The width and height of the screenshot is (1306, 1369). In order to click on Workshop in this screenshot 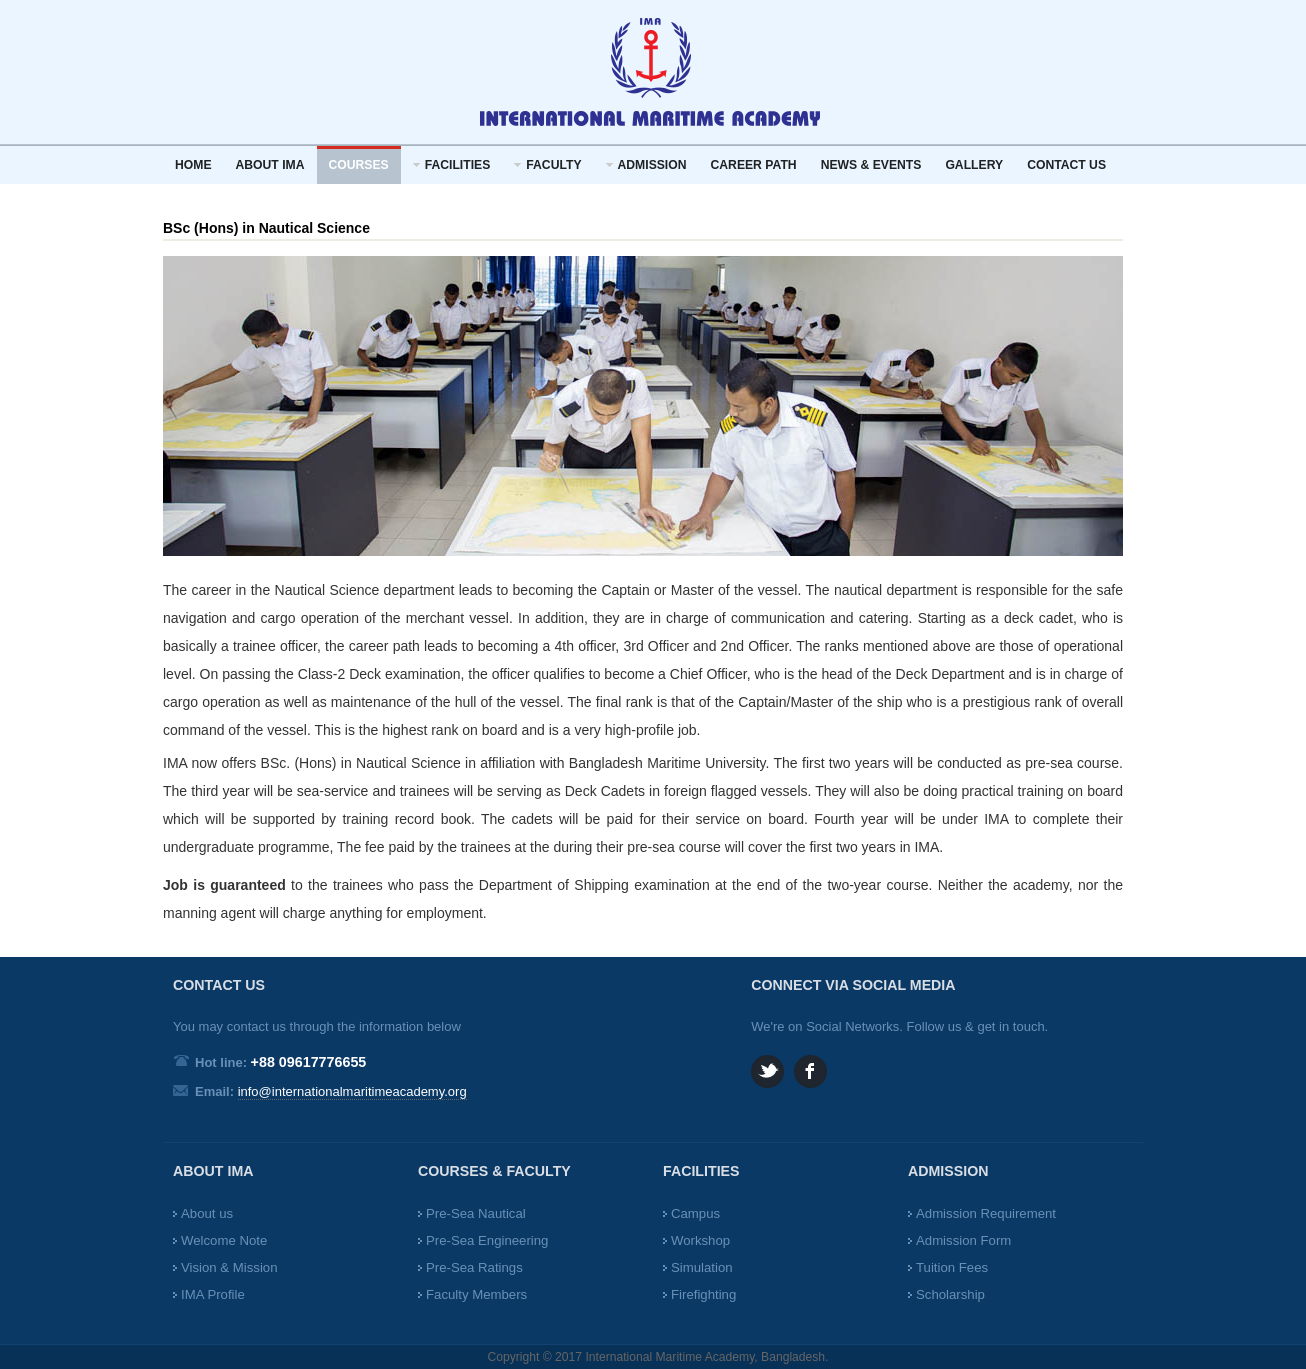, I will do `click(700, 1240)`.